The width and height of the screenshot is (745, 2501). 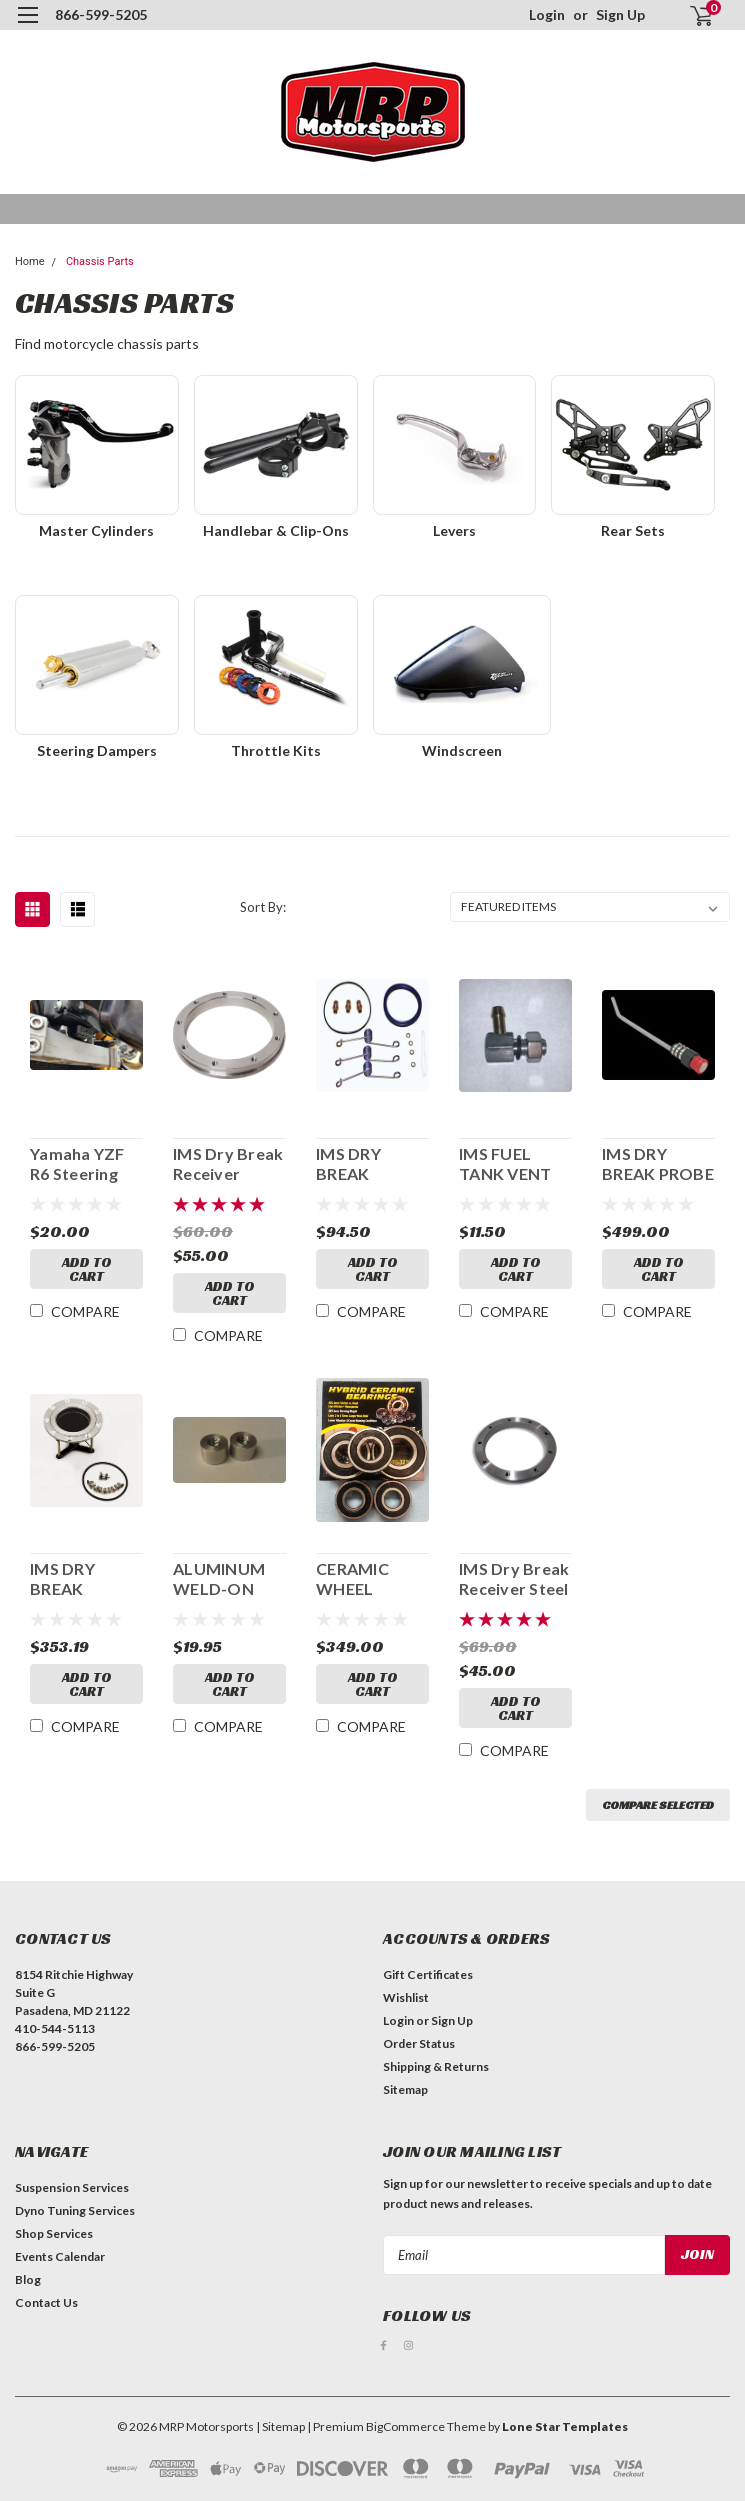 What do you see at coordinates (75, 2210) in the screenshot?
I see `Dyno Tuning Services` at bounding box center [75, 2210].